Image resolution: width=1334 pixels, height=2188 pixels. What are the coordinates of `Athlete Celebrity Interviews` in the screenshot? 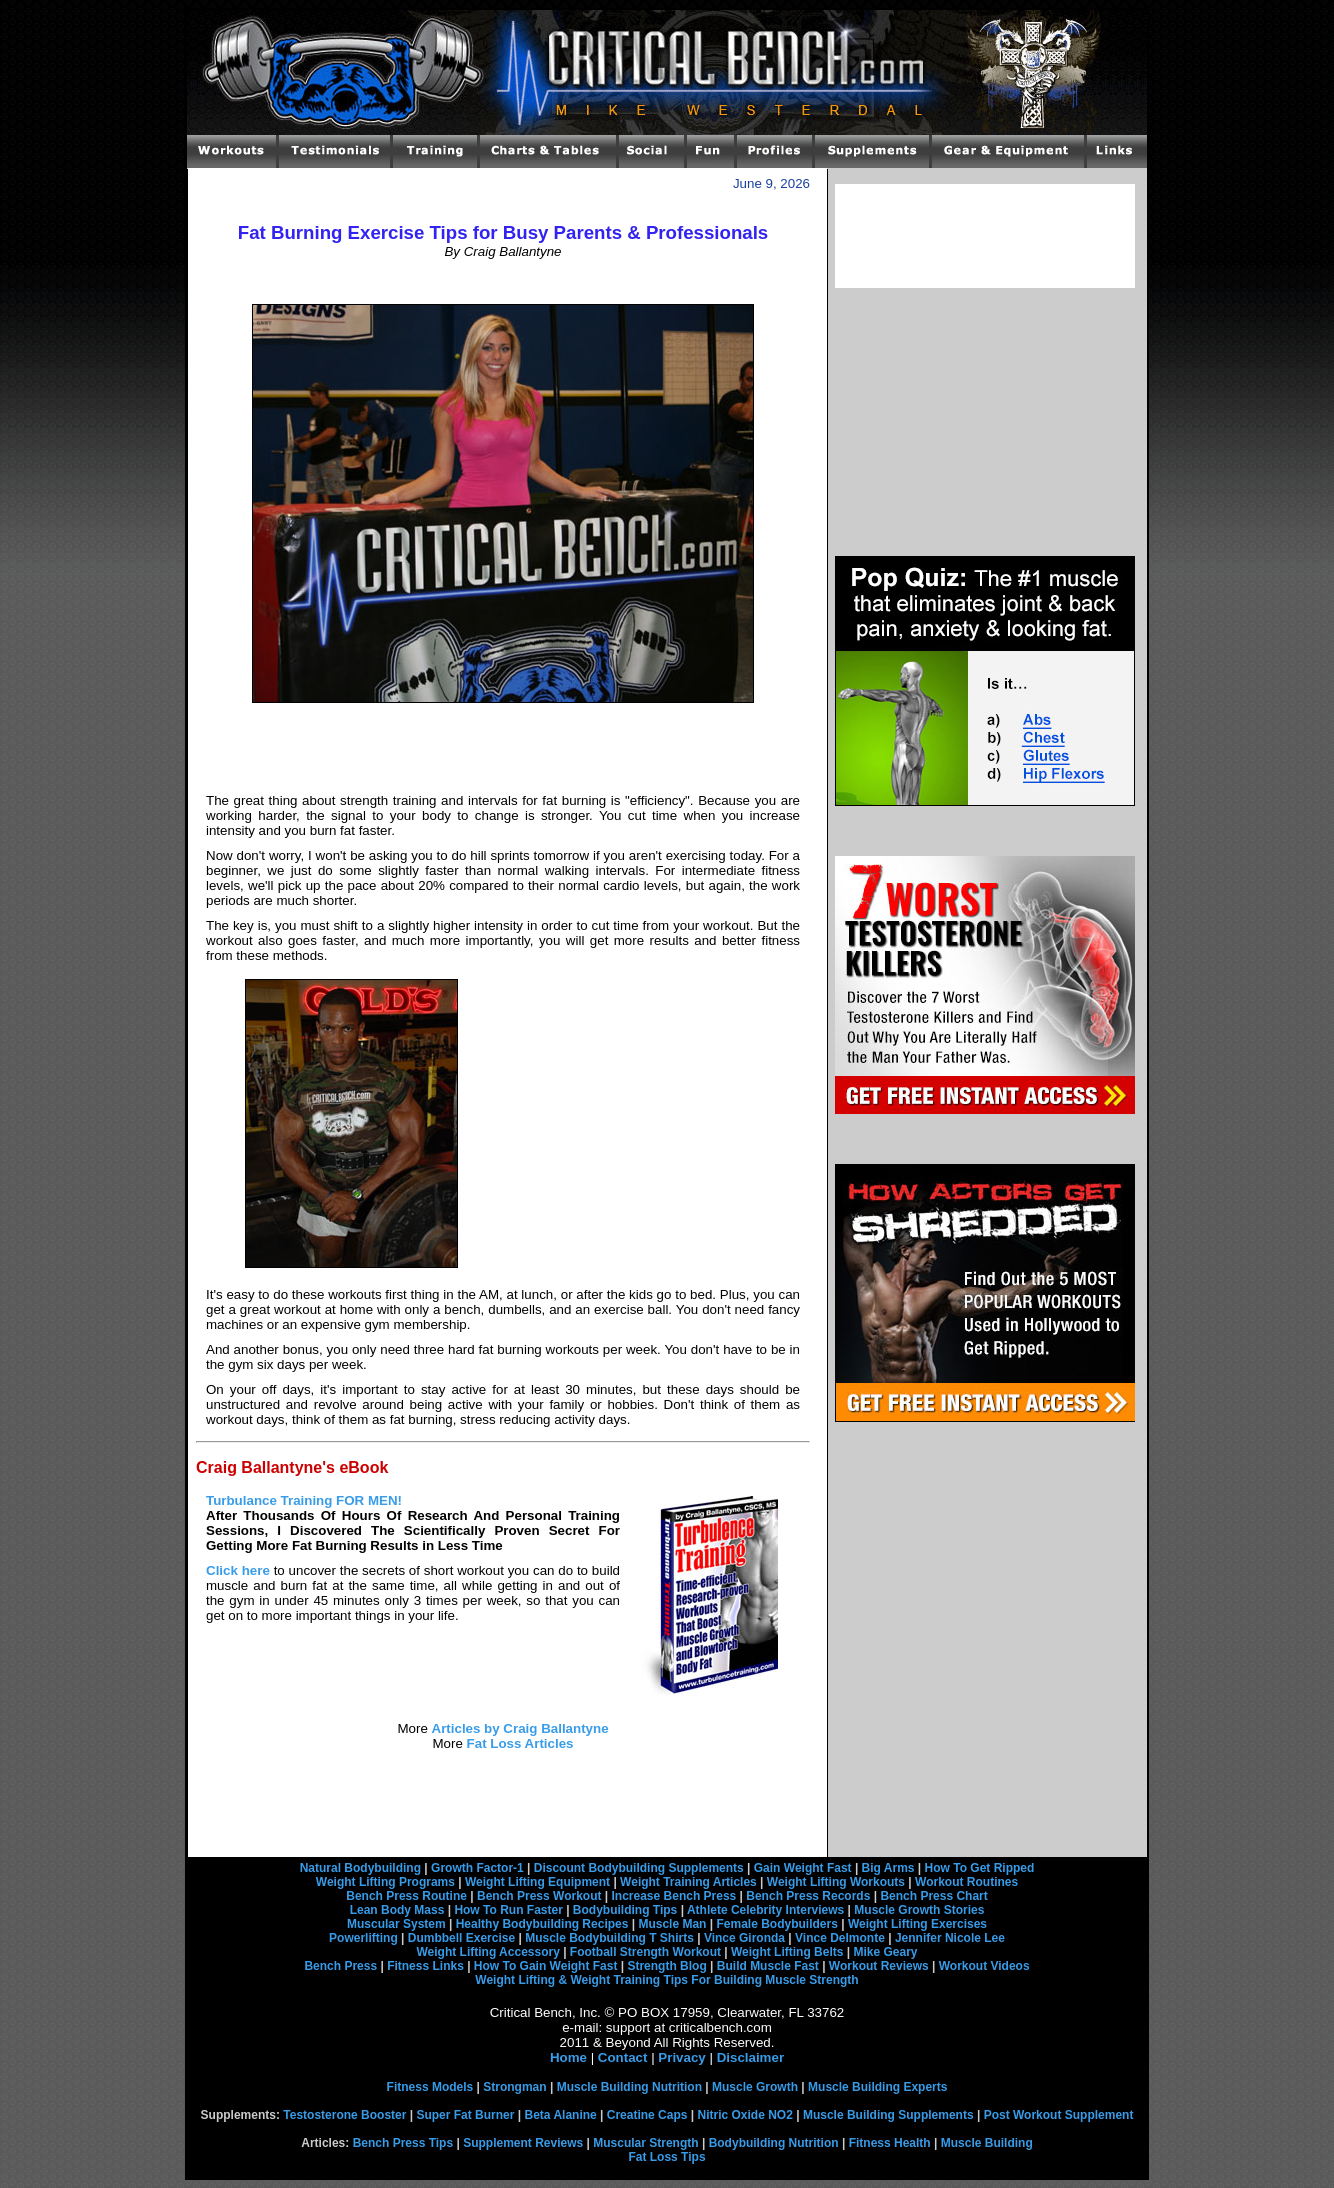 It's located at (765, 1910).